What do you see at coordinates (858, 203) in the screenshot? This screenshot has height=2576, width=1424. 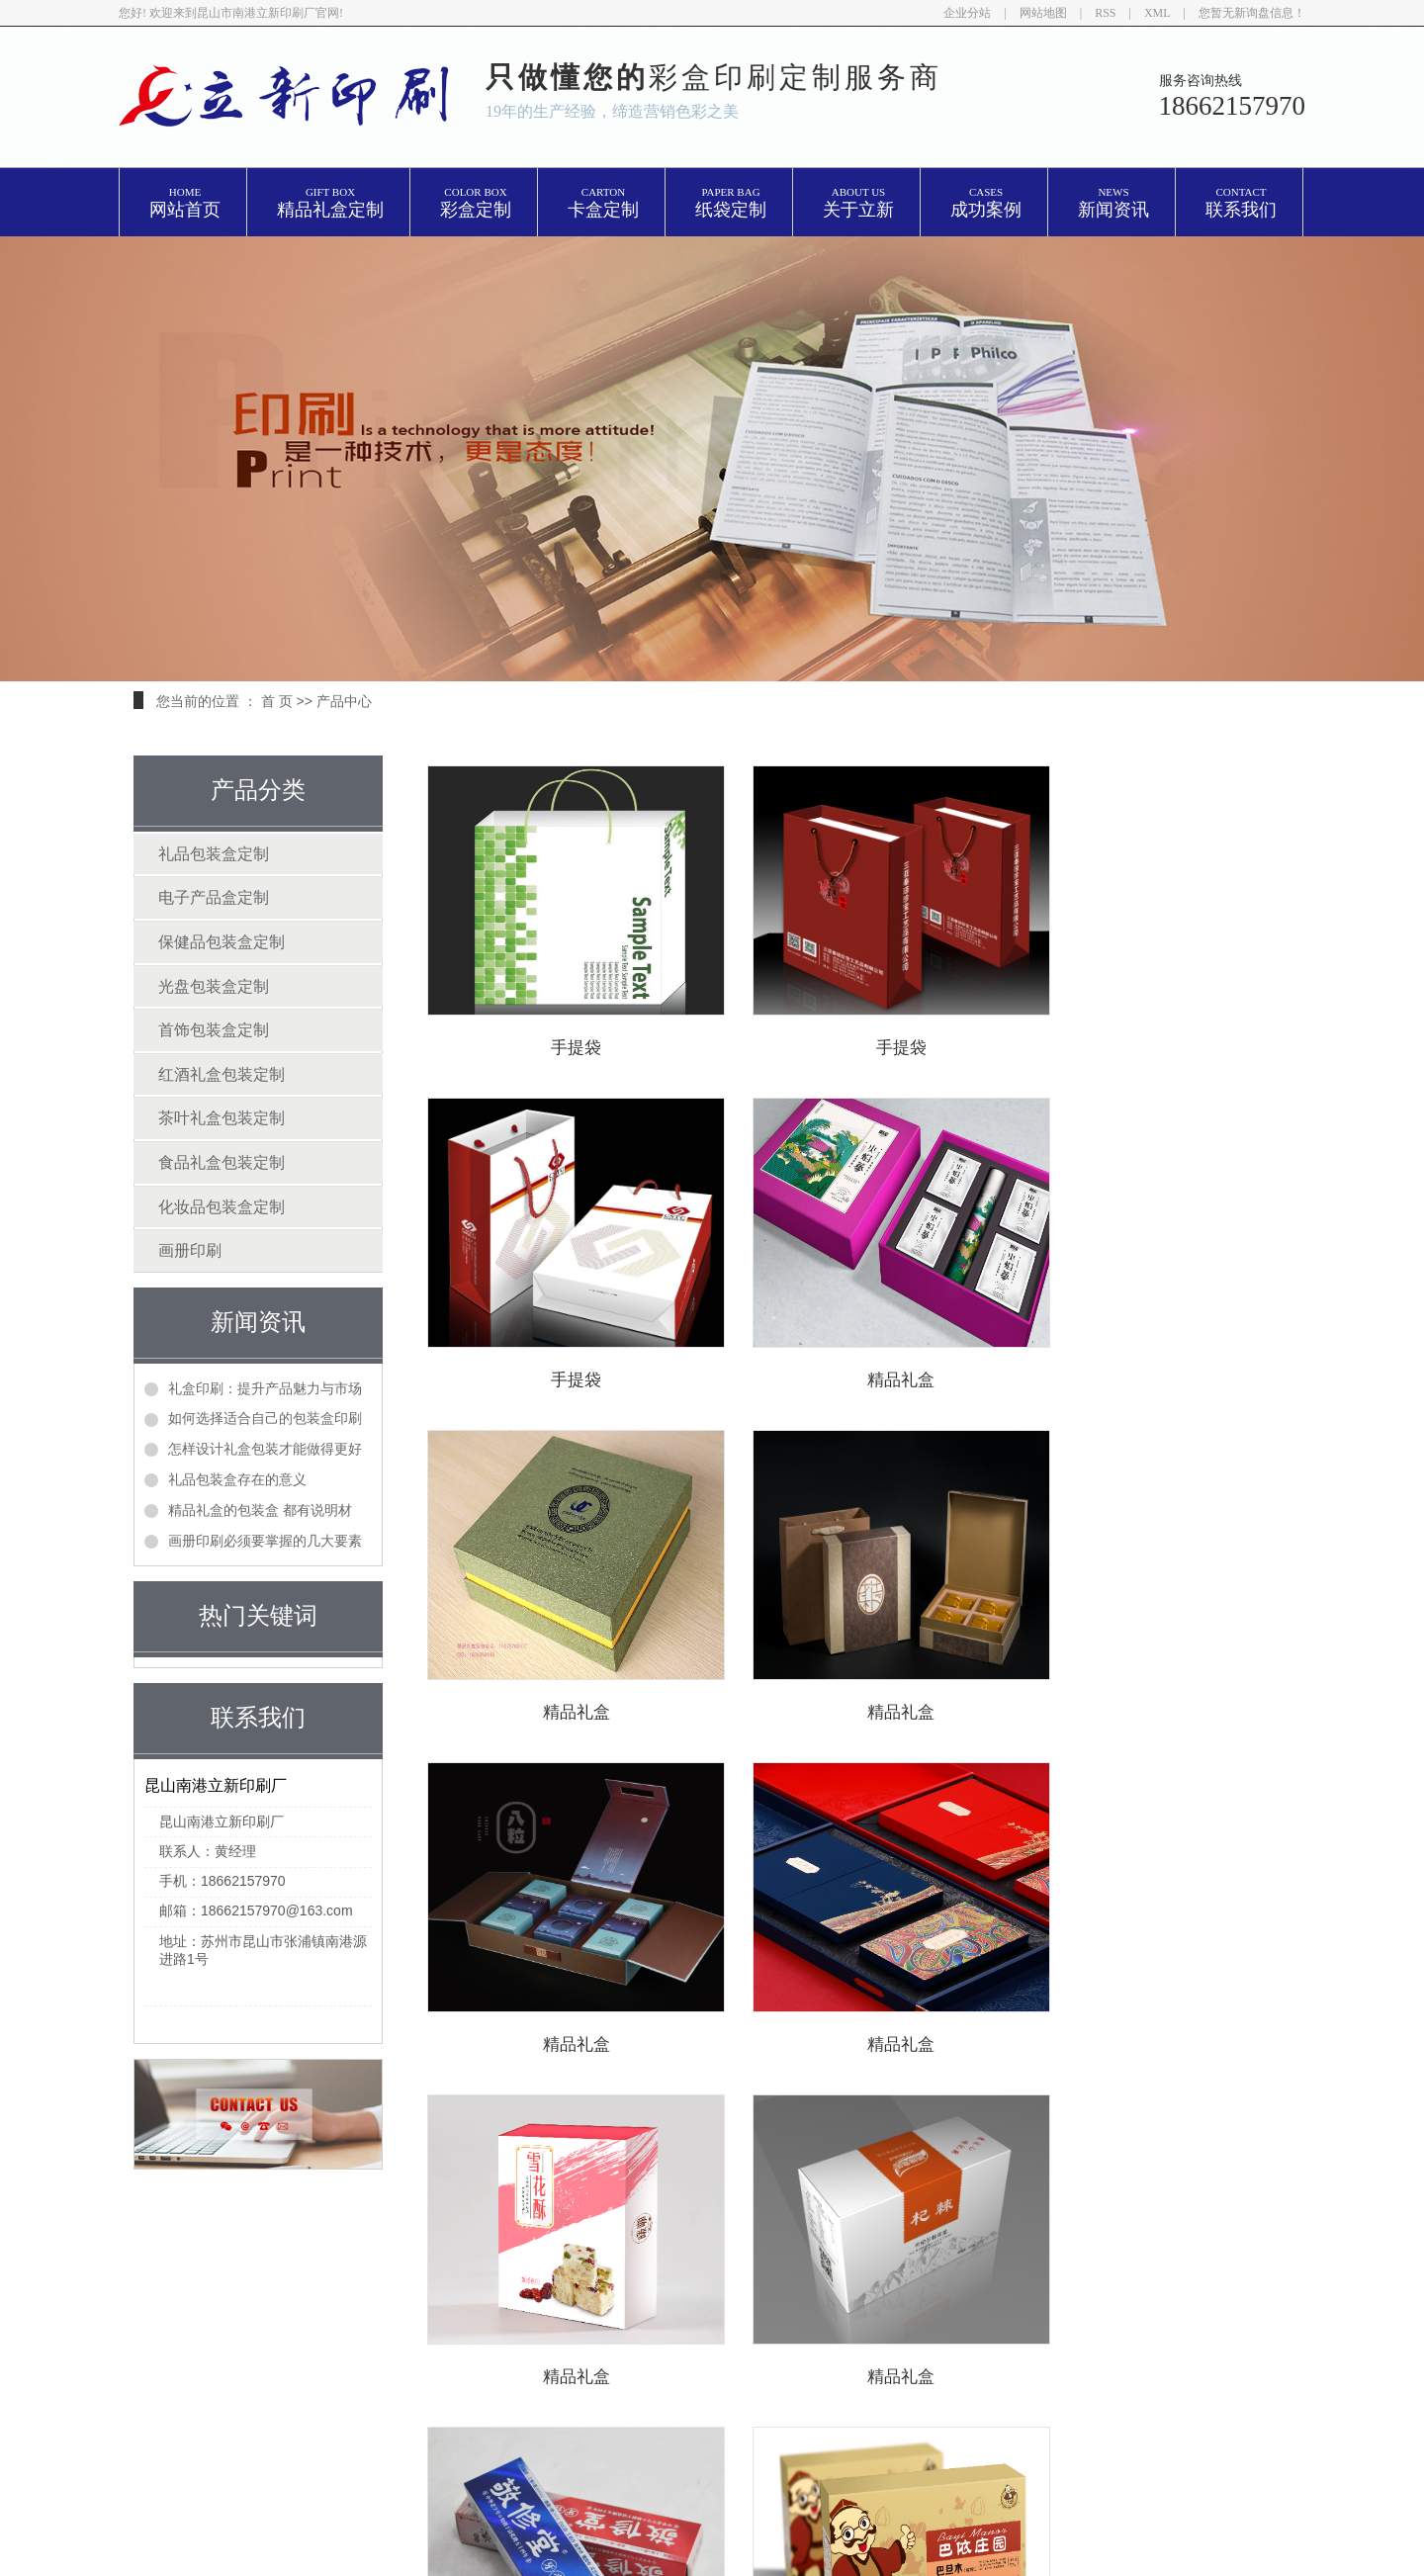 I see `关于立新` at bounding box center [858, 203].